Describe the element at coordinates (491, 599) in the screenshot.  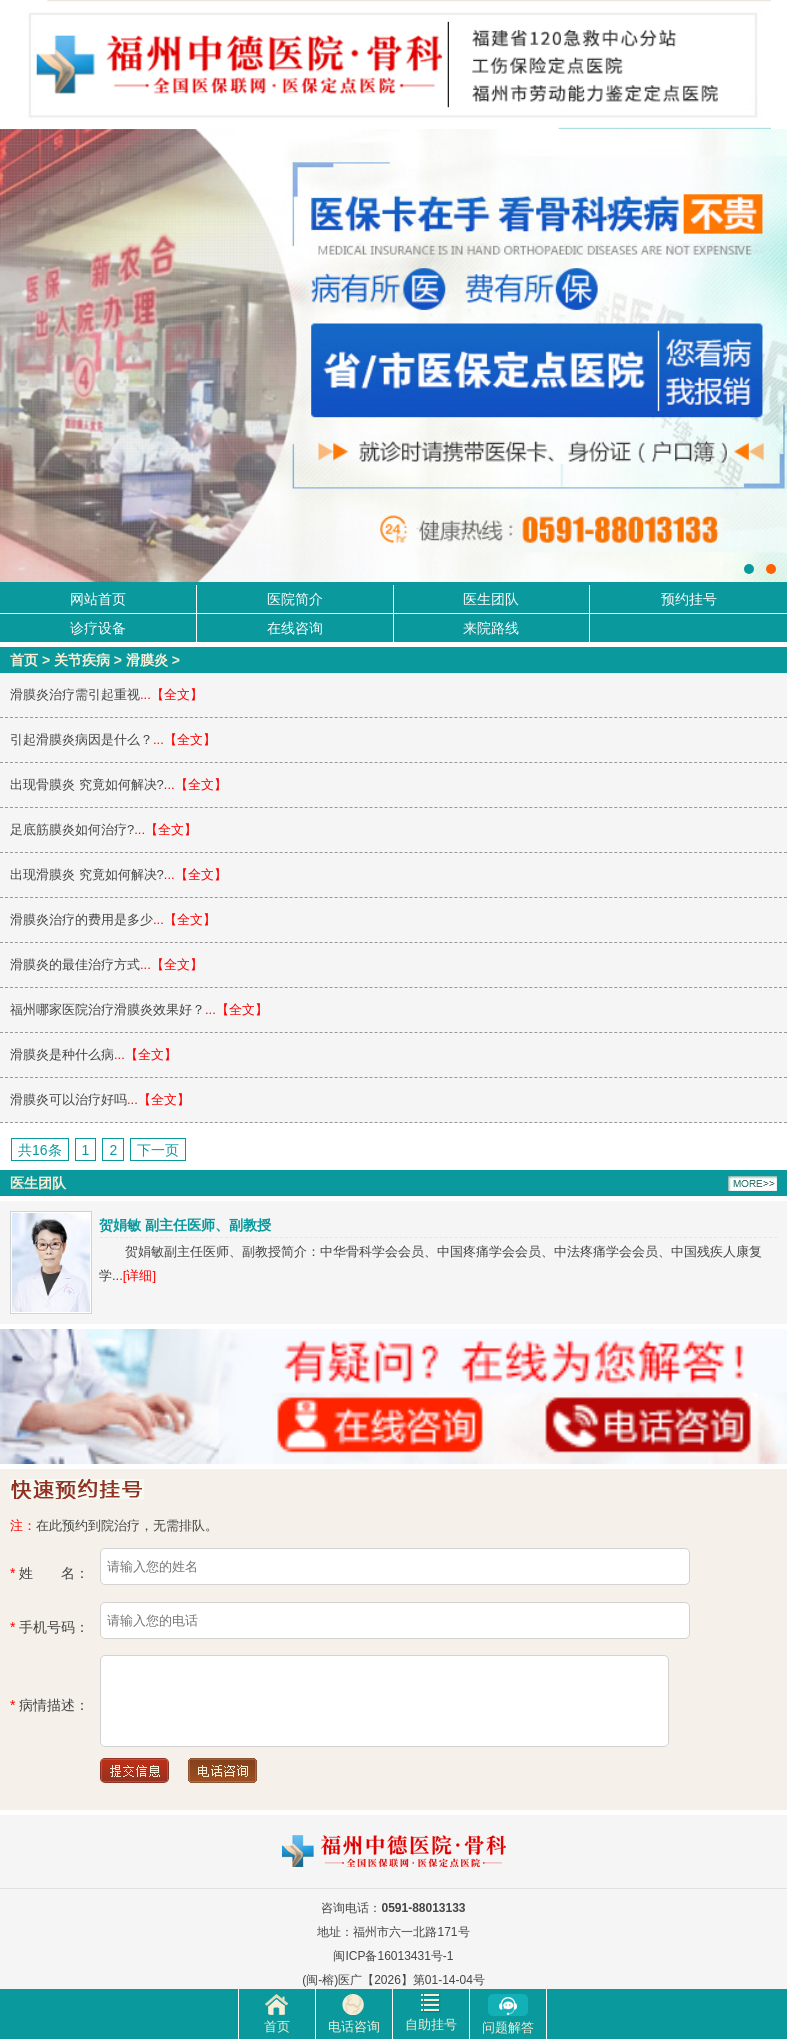
I see `医生团队` at that location.